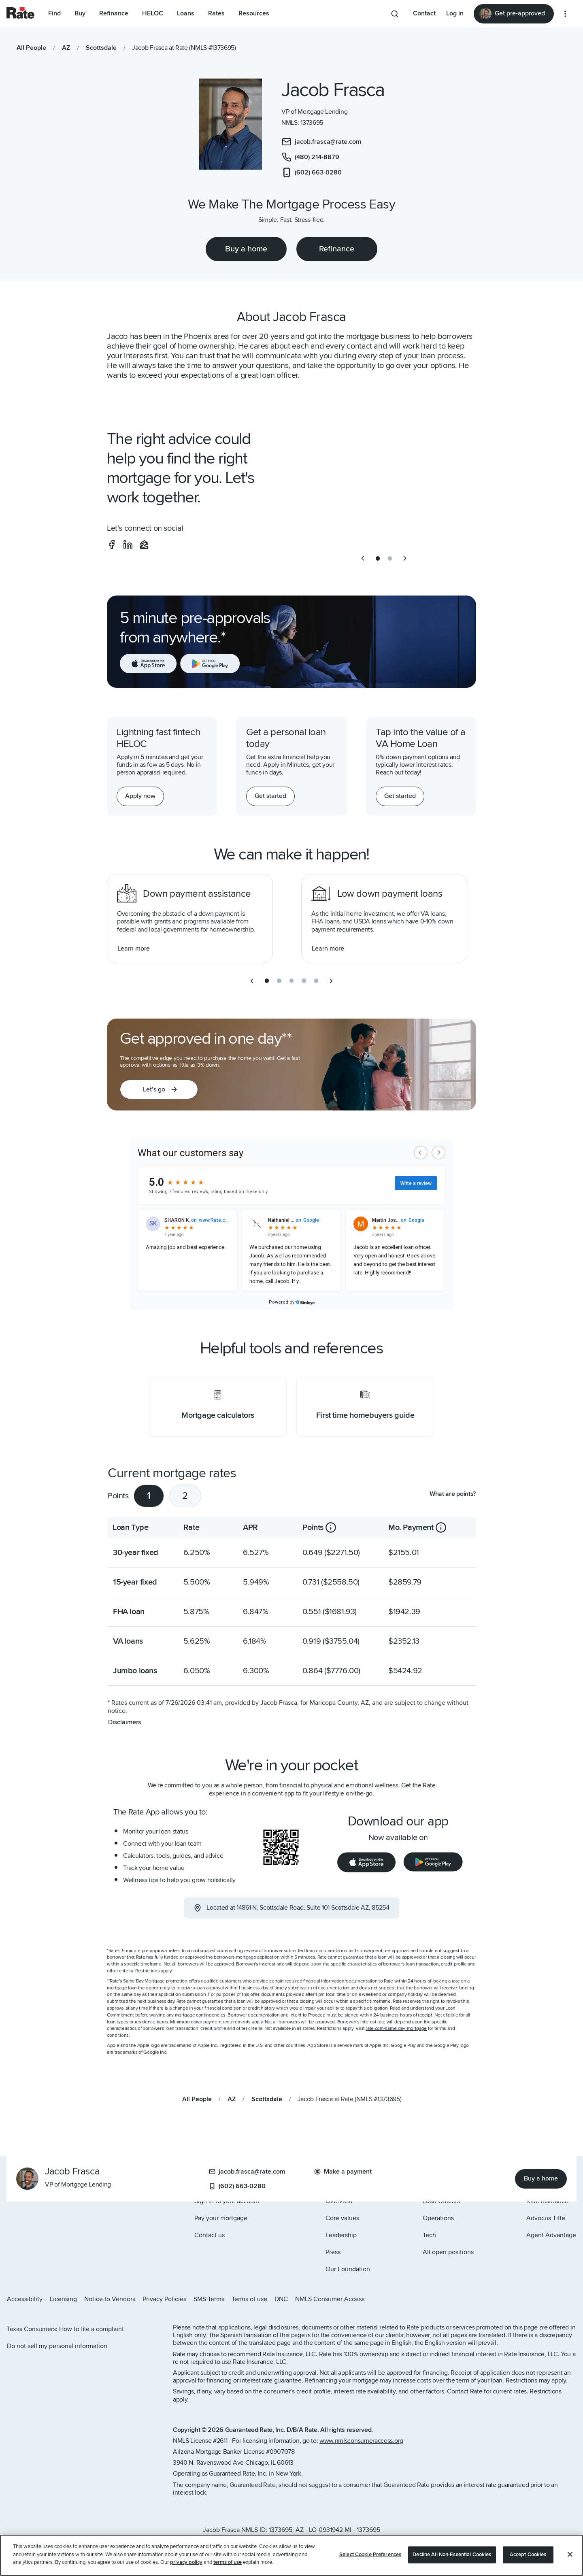  Describe the element at coordinates (363, 558) in the screenshot. I see `[previous slide]` at that location.